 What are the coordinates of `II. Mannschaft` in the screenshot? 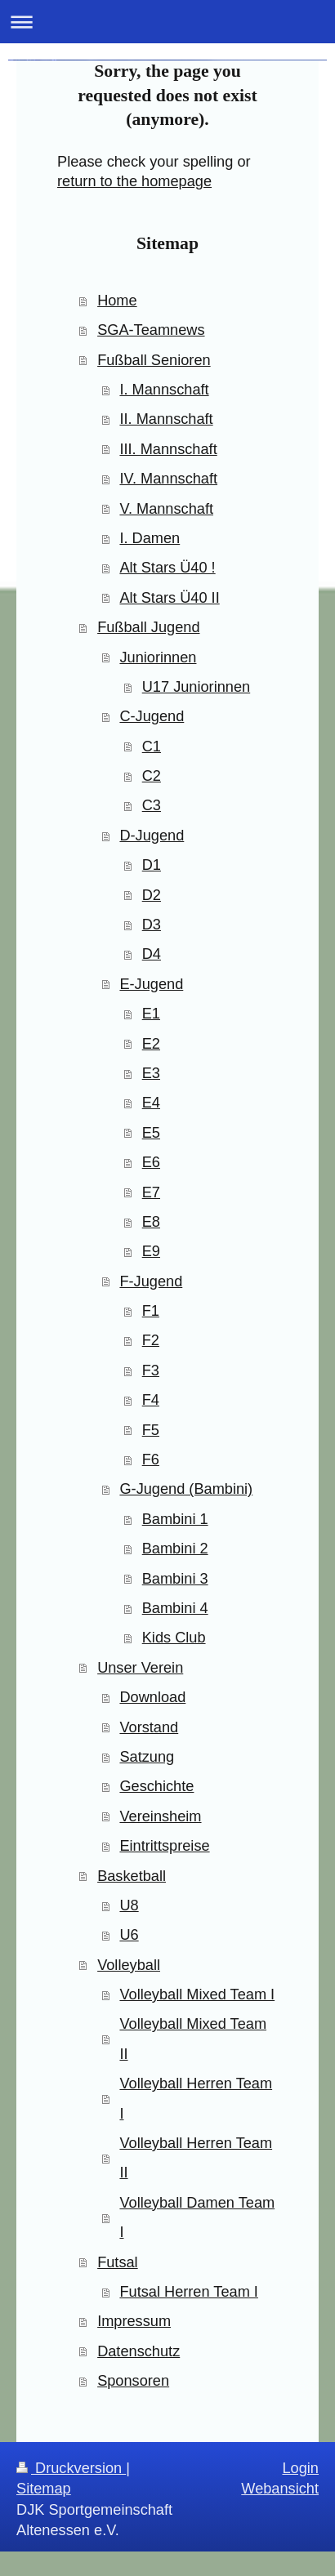 It's located at (165, 419).